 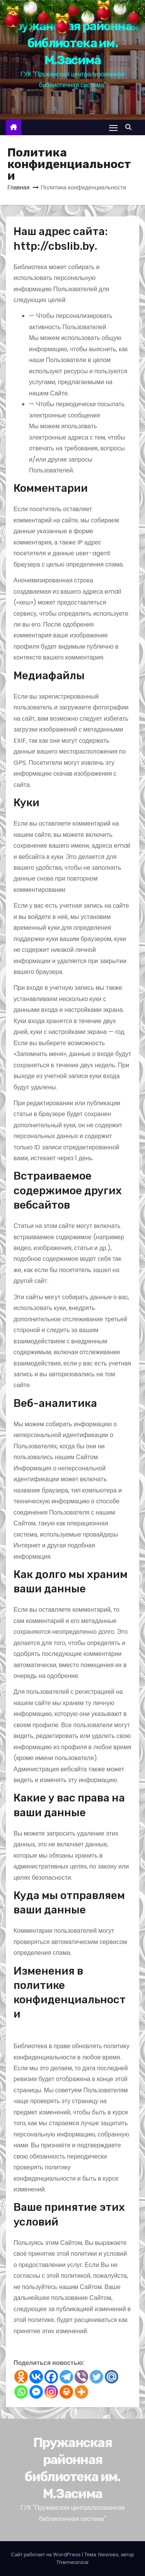 What do you see at coordinates (72, 2562) in the screenshot?
I see `Themeansar` at bounding box center [72, 2562].